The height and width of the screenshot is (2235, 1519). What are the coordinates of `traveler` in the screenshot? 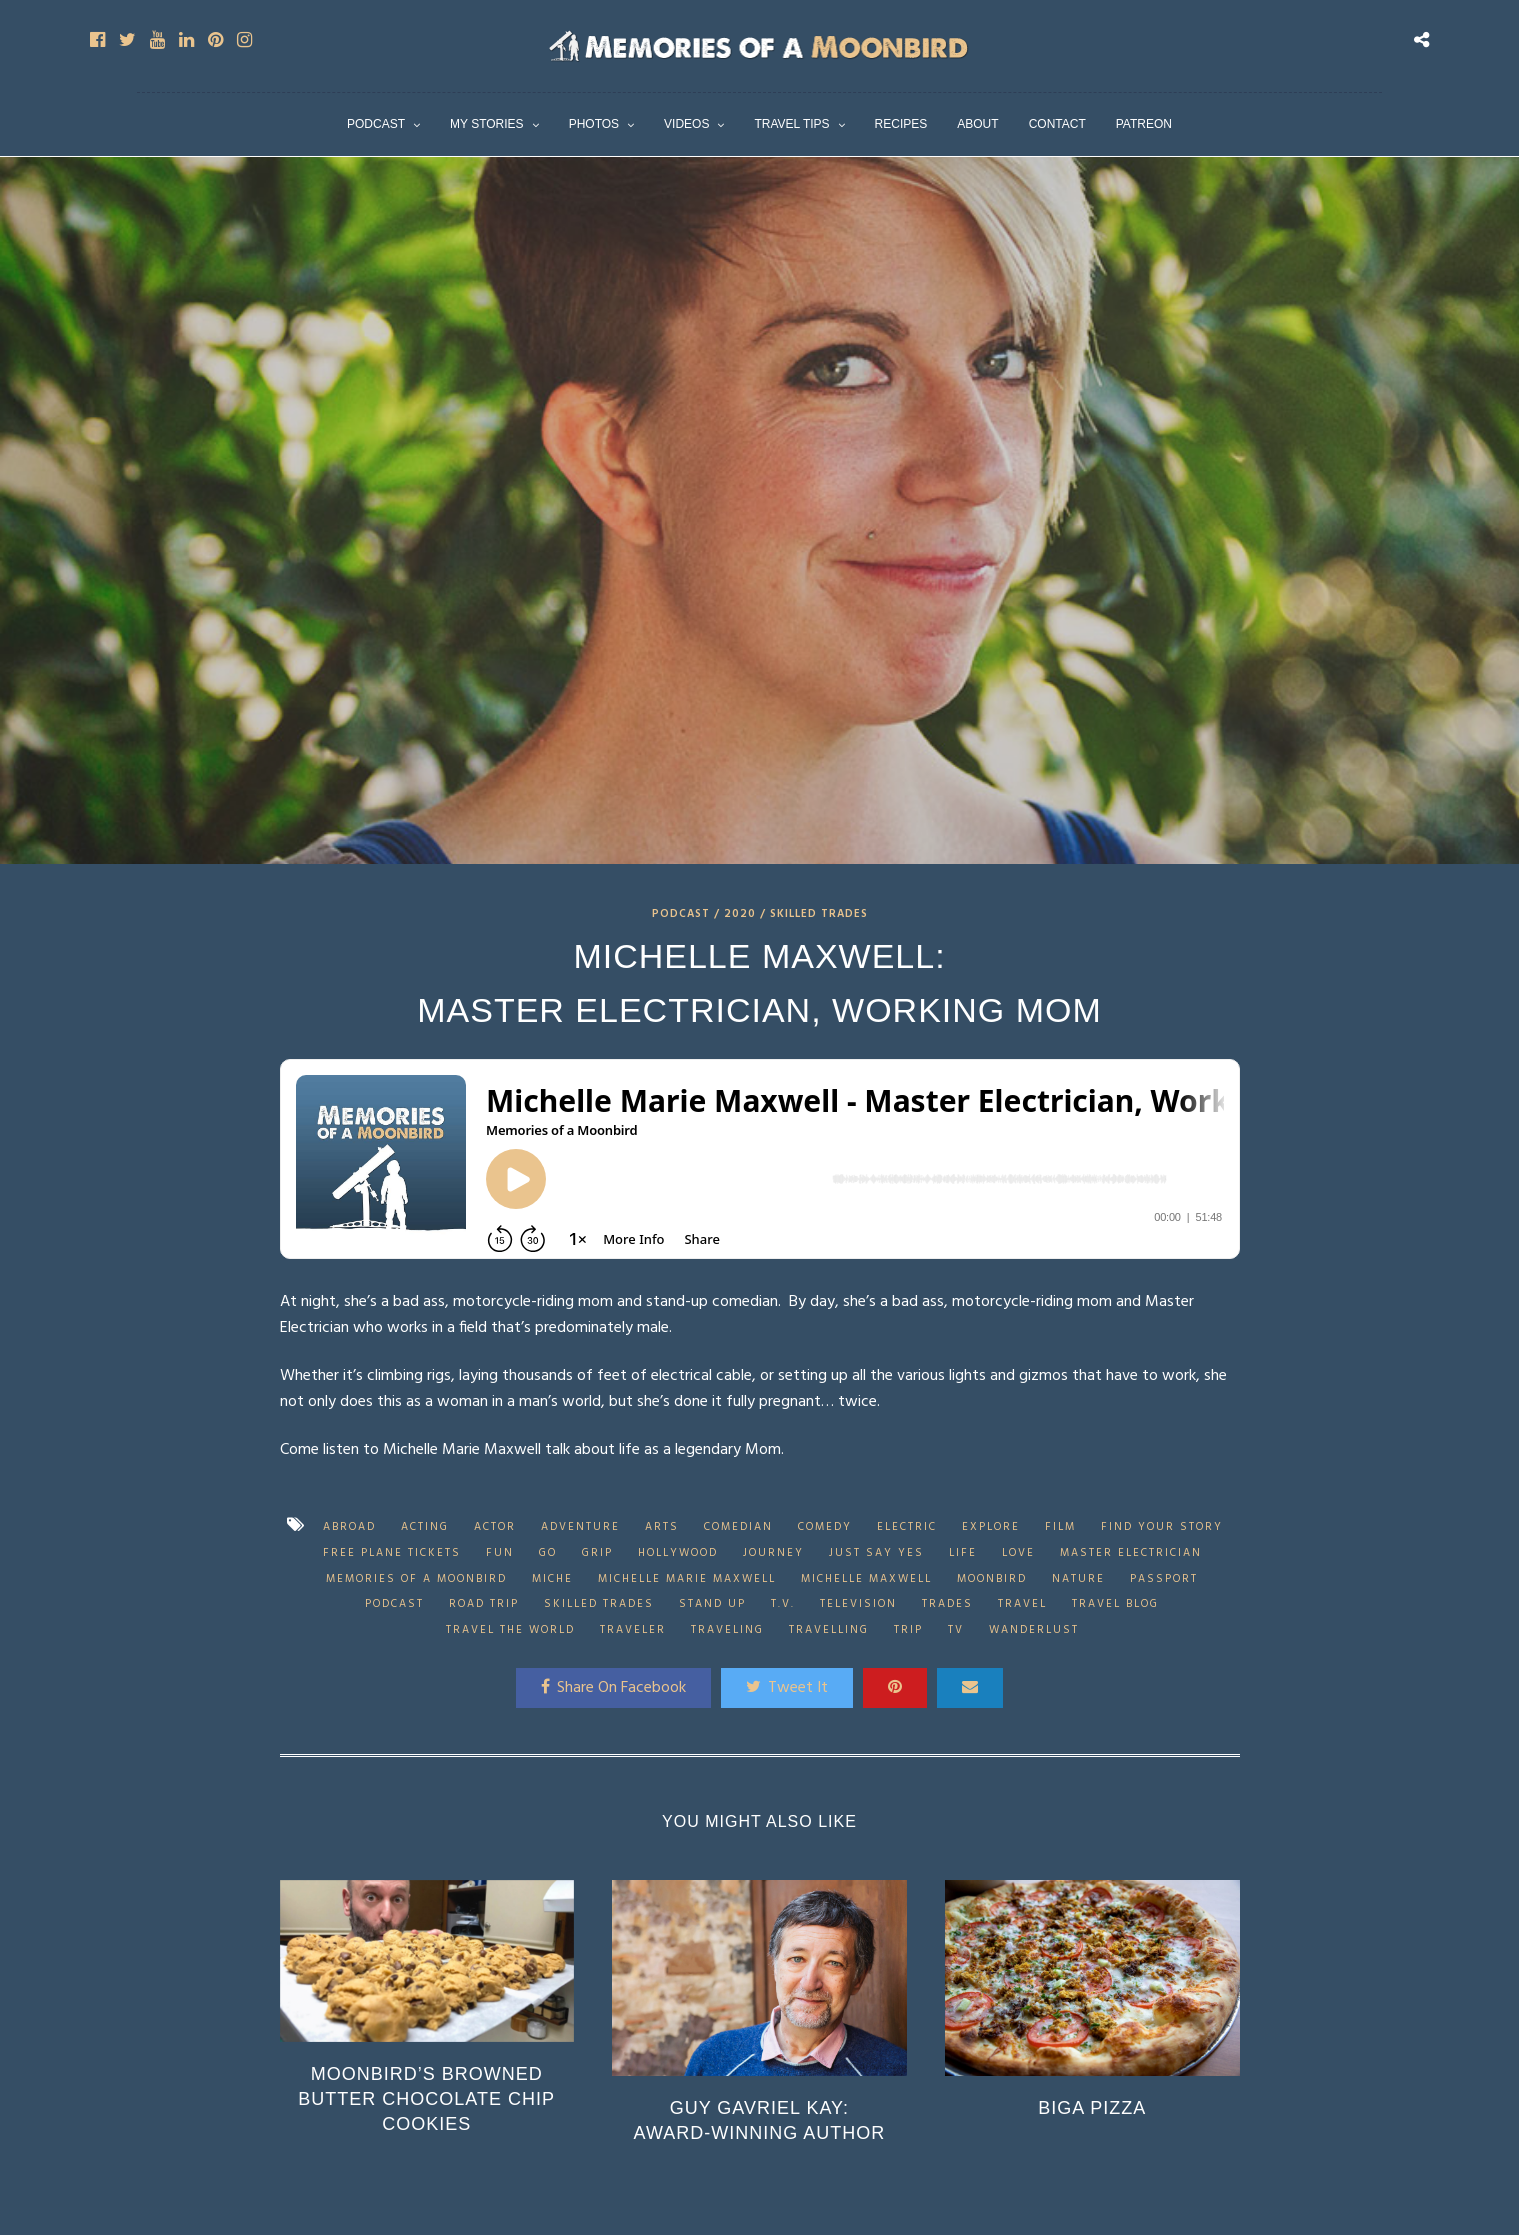 It's located at (633, 1630).